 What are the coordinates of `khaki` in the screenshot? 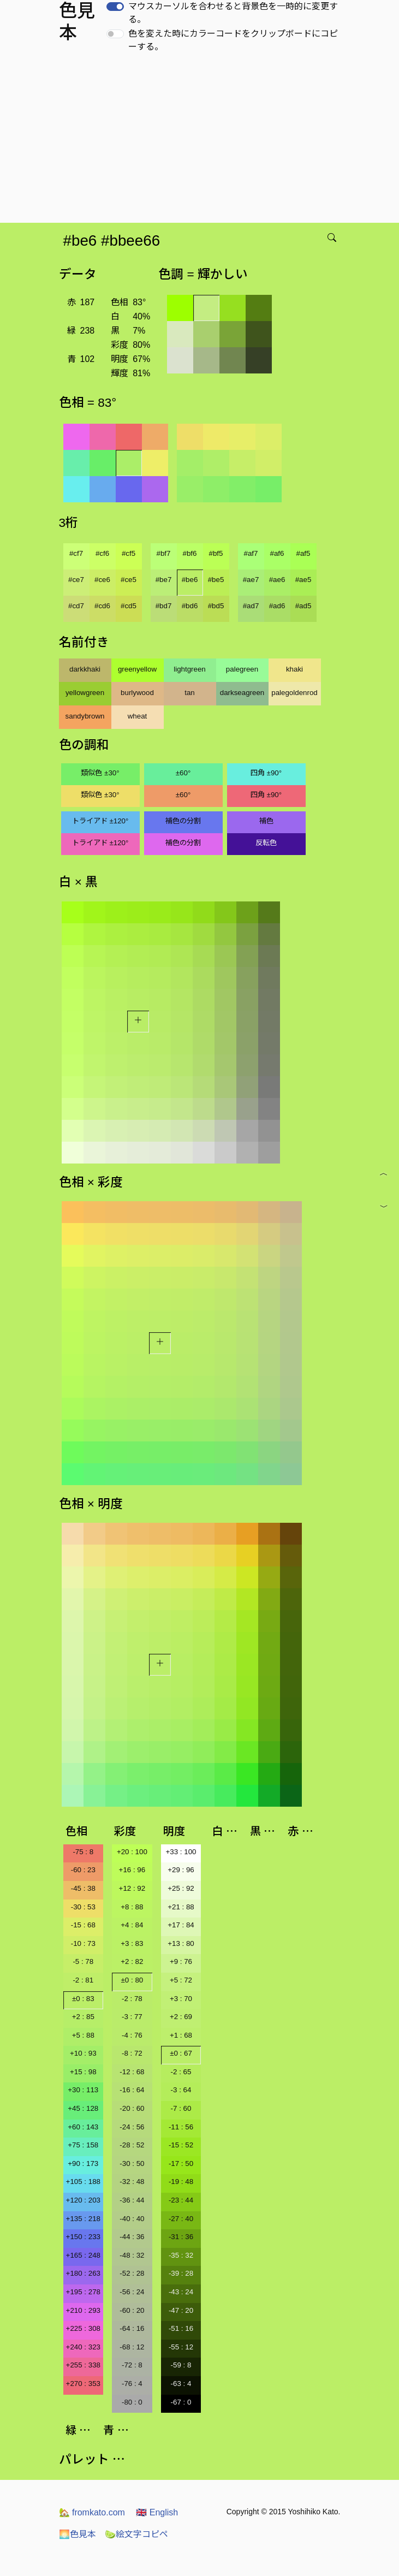 It's located at (294, 669).